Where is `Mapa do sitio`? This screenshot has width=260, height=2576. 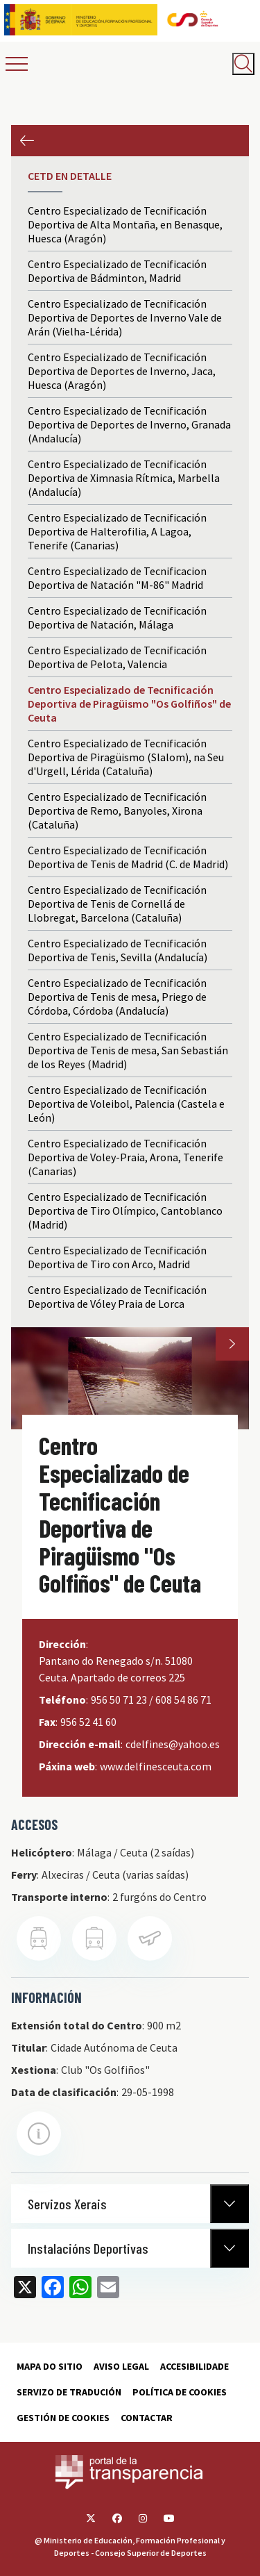
Mapa do sitio is located at coordinates (50, 2366).